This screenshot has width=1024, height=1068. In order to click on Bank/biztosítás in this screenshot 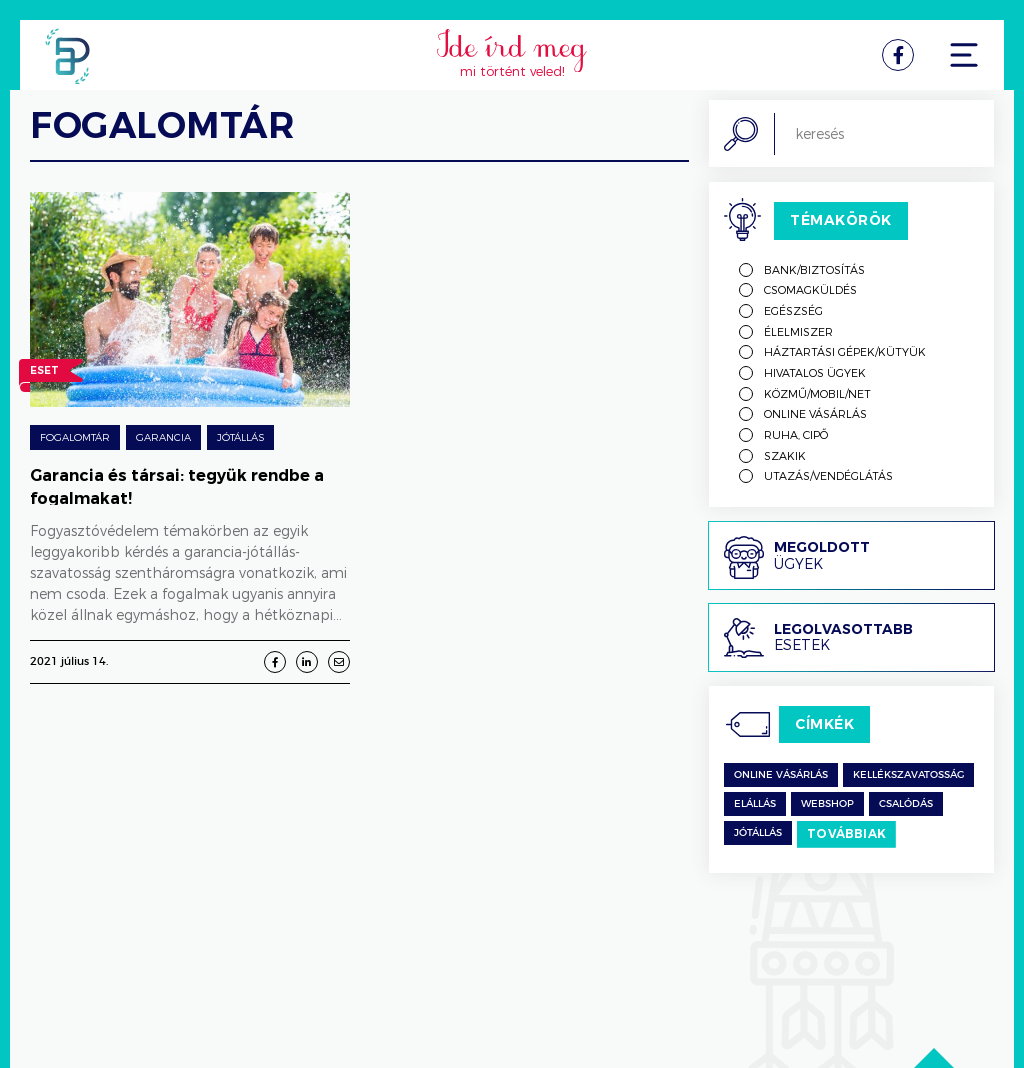, I will do `click(814, 269)`.